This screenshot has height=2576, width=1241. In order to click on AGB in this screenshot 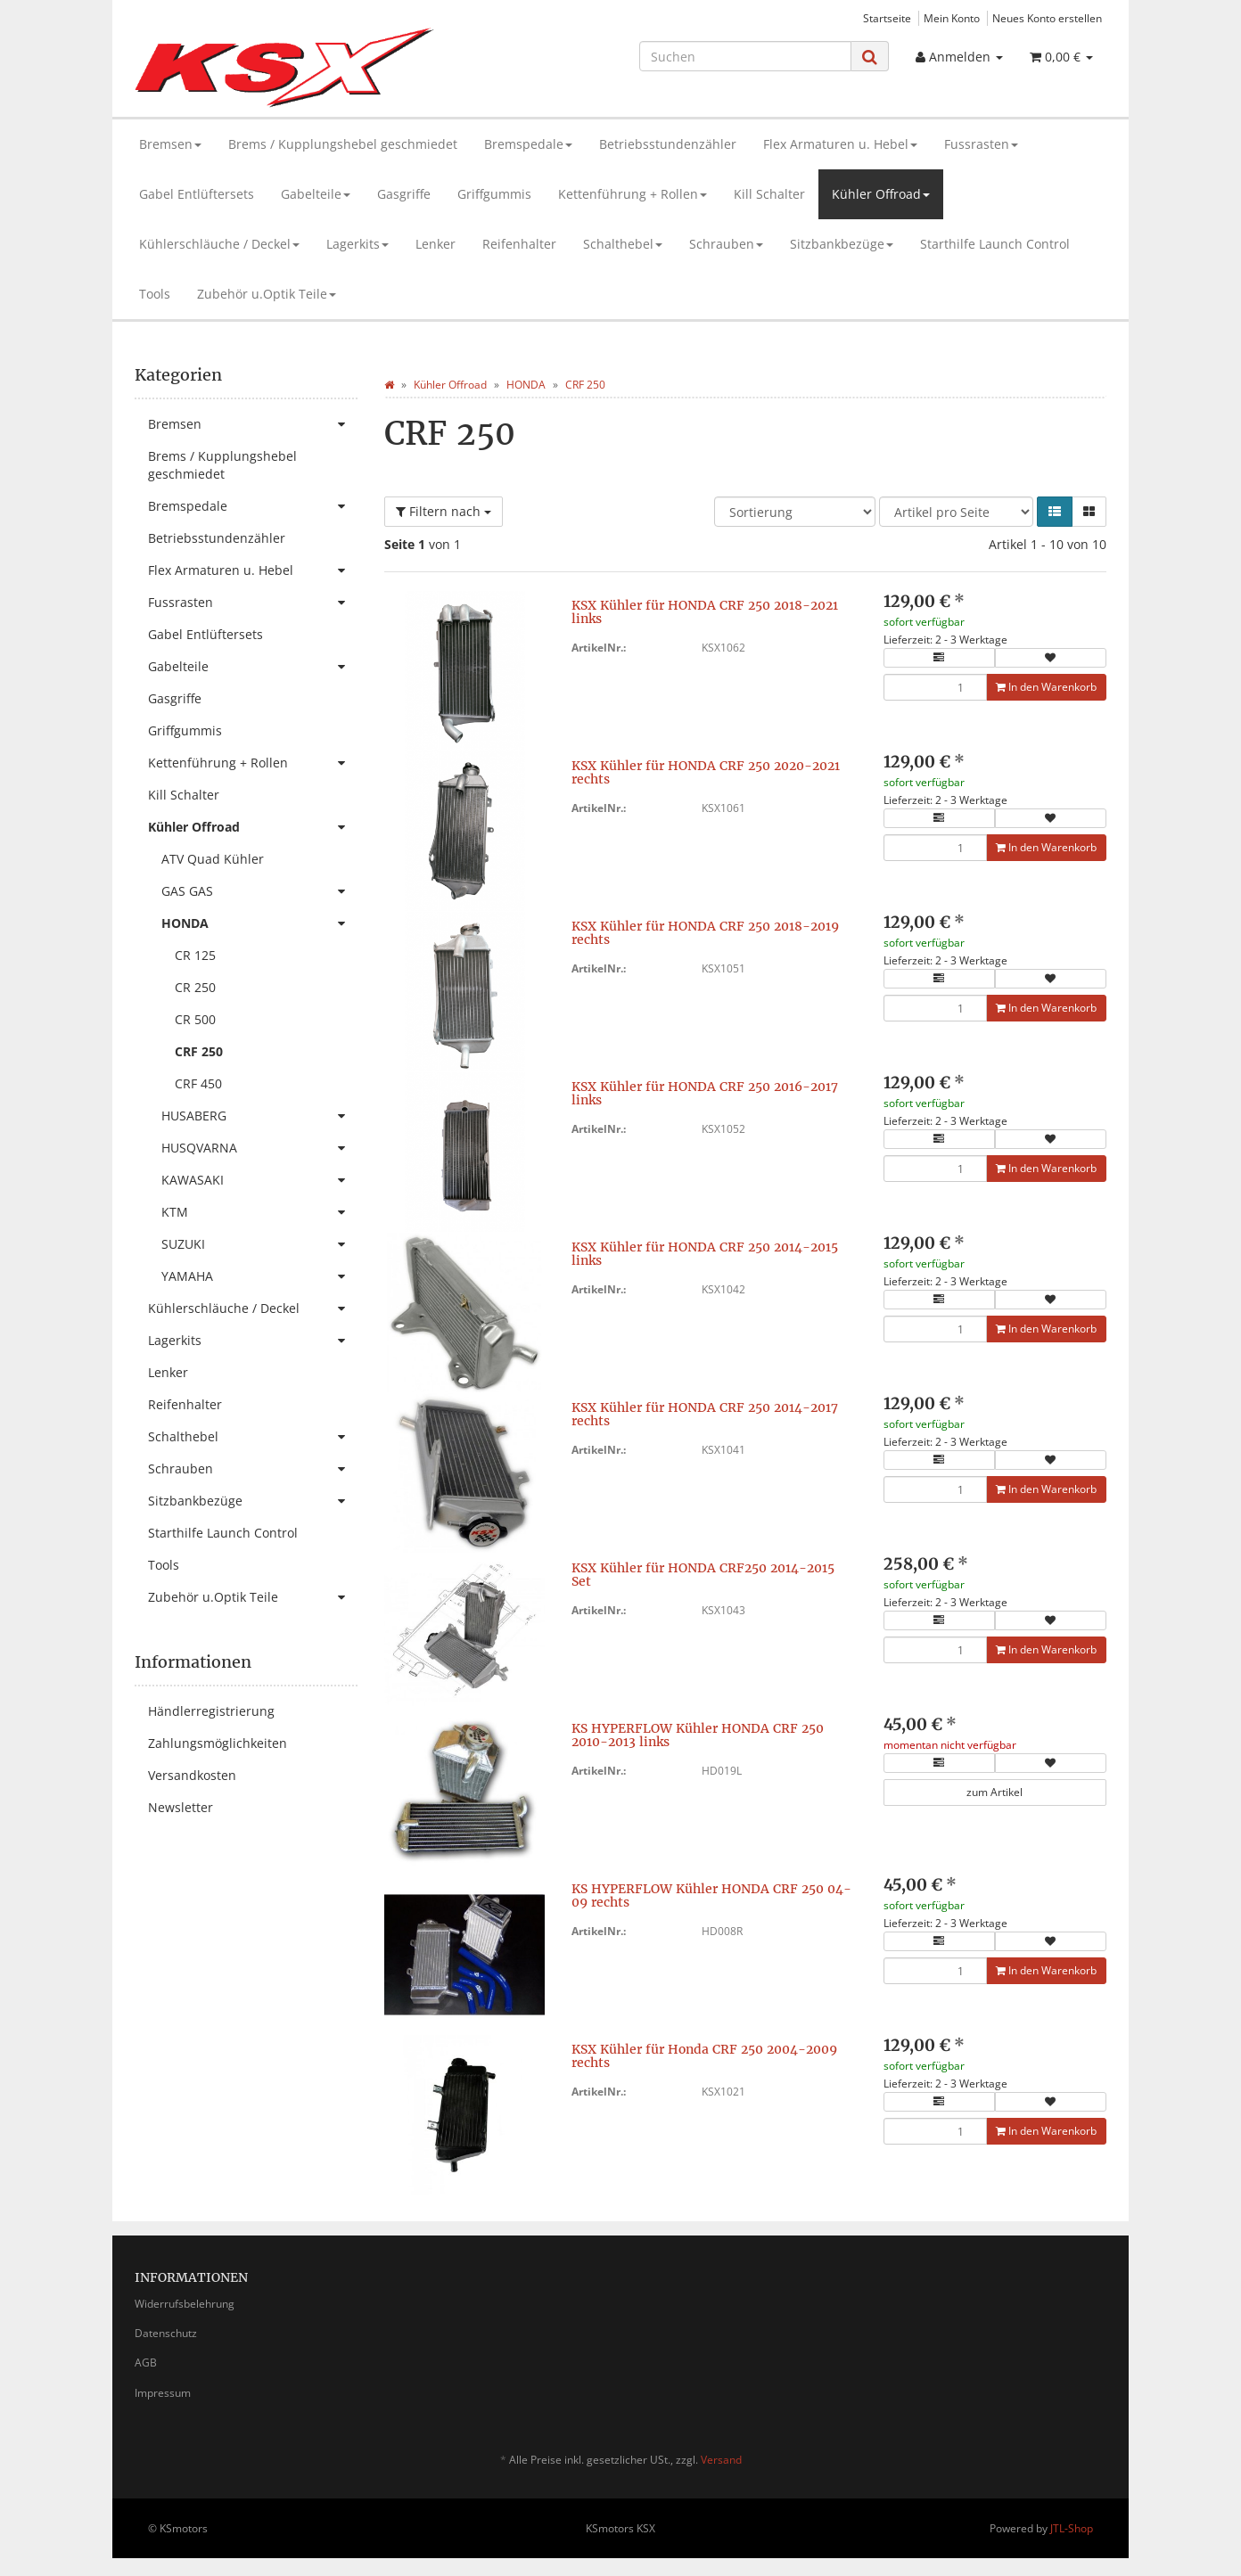, I will do `click(146, 2362)`.